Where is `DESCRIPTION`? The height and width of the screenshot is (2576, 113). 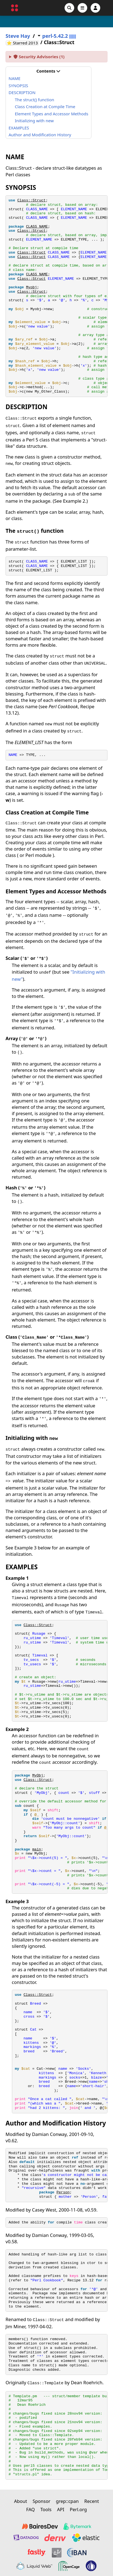
DESCRIPTION is located at coordinates (22, 92).